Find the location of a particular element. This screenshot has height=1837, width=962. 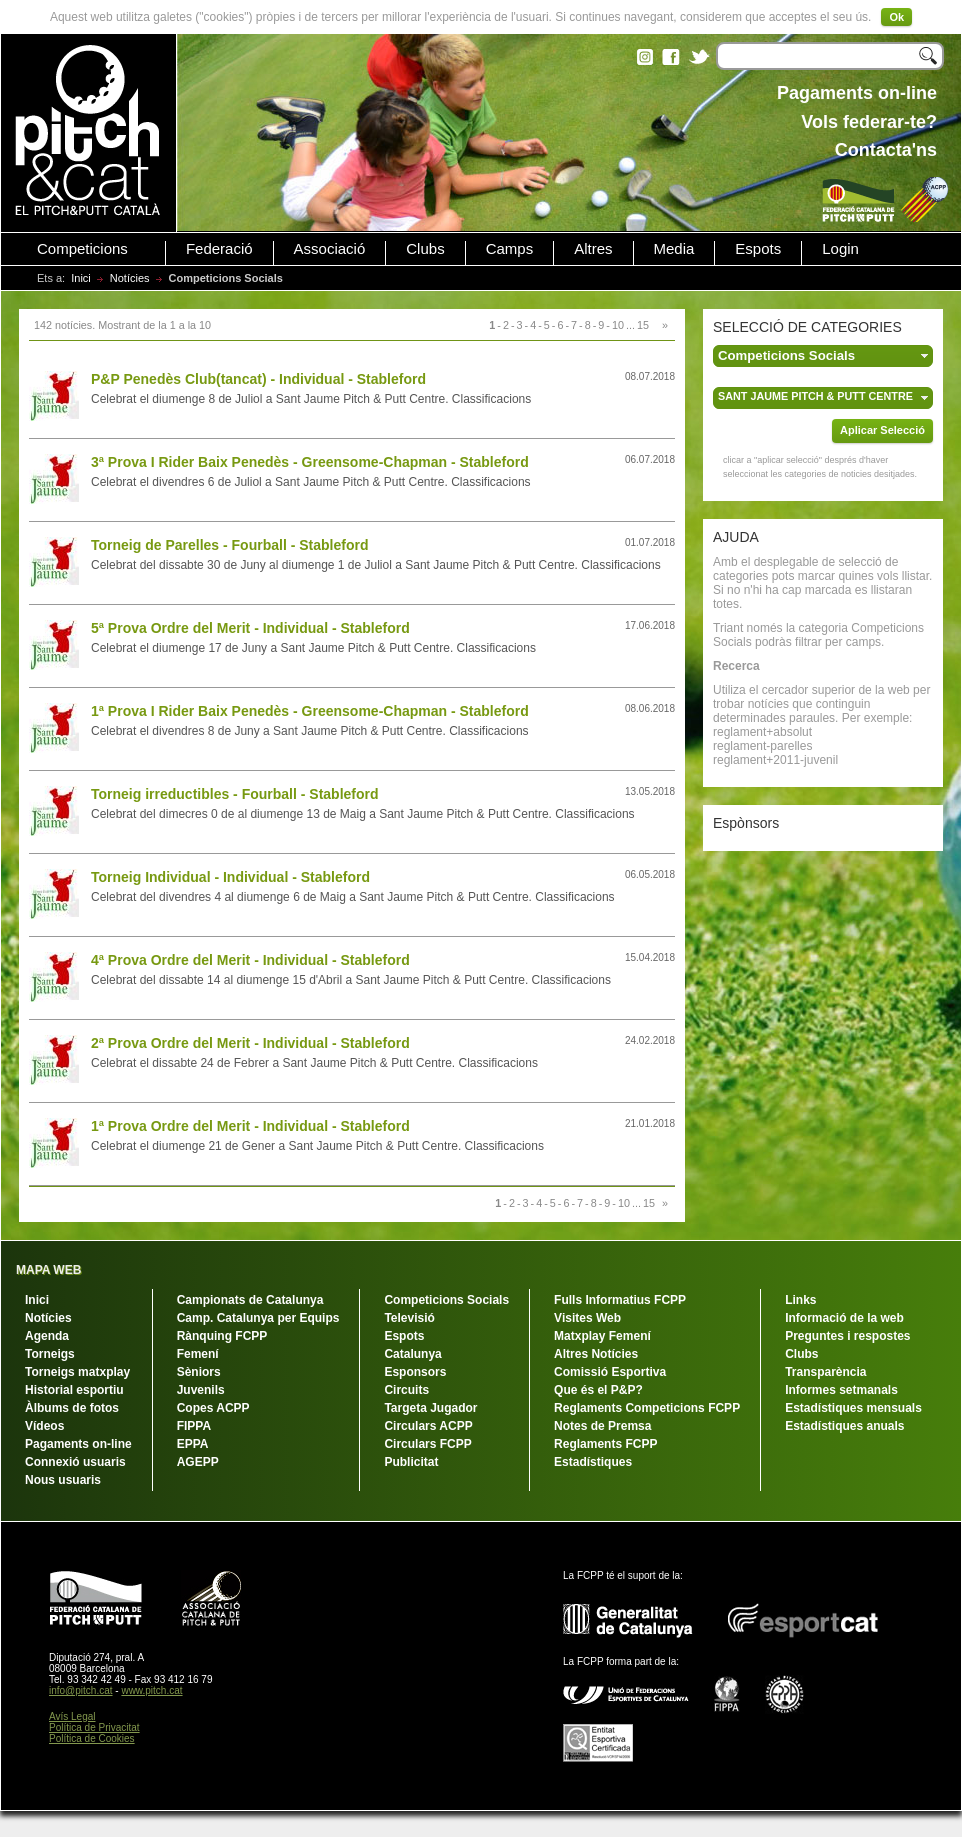

Torneig de Parelles - Fourball - Stableford is located at coordinates (229, 545).